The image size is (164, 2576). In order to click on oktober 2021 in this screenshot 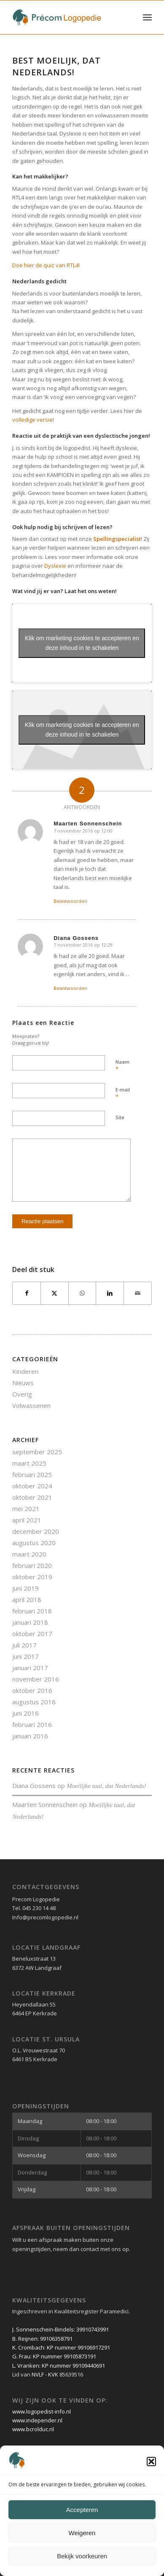, I will do `click(32, 1497)`.